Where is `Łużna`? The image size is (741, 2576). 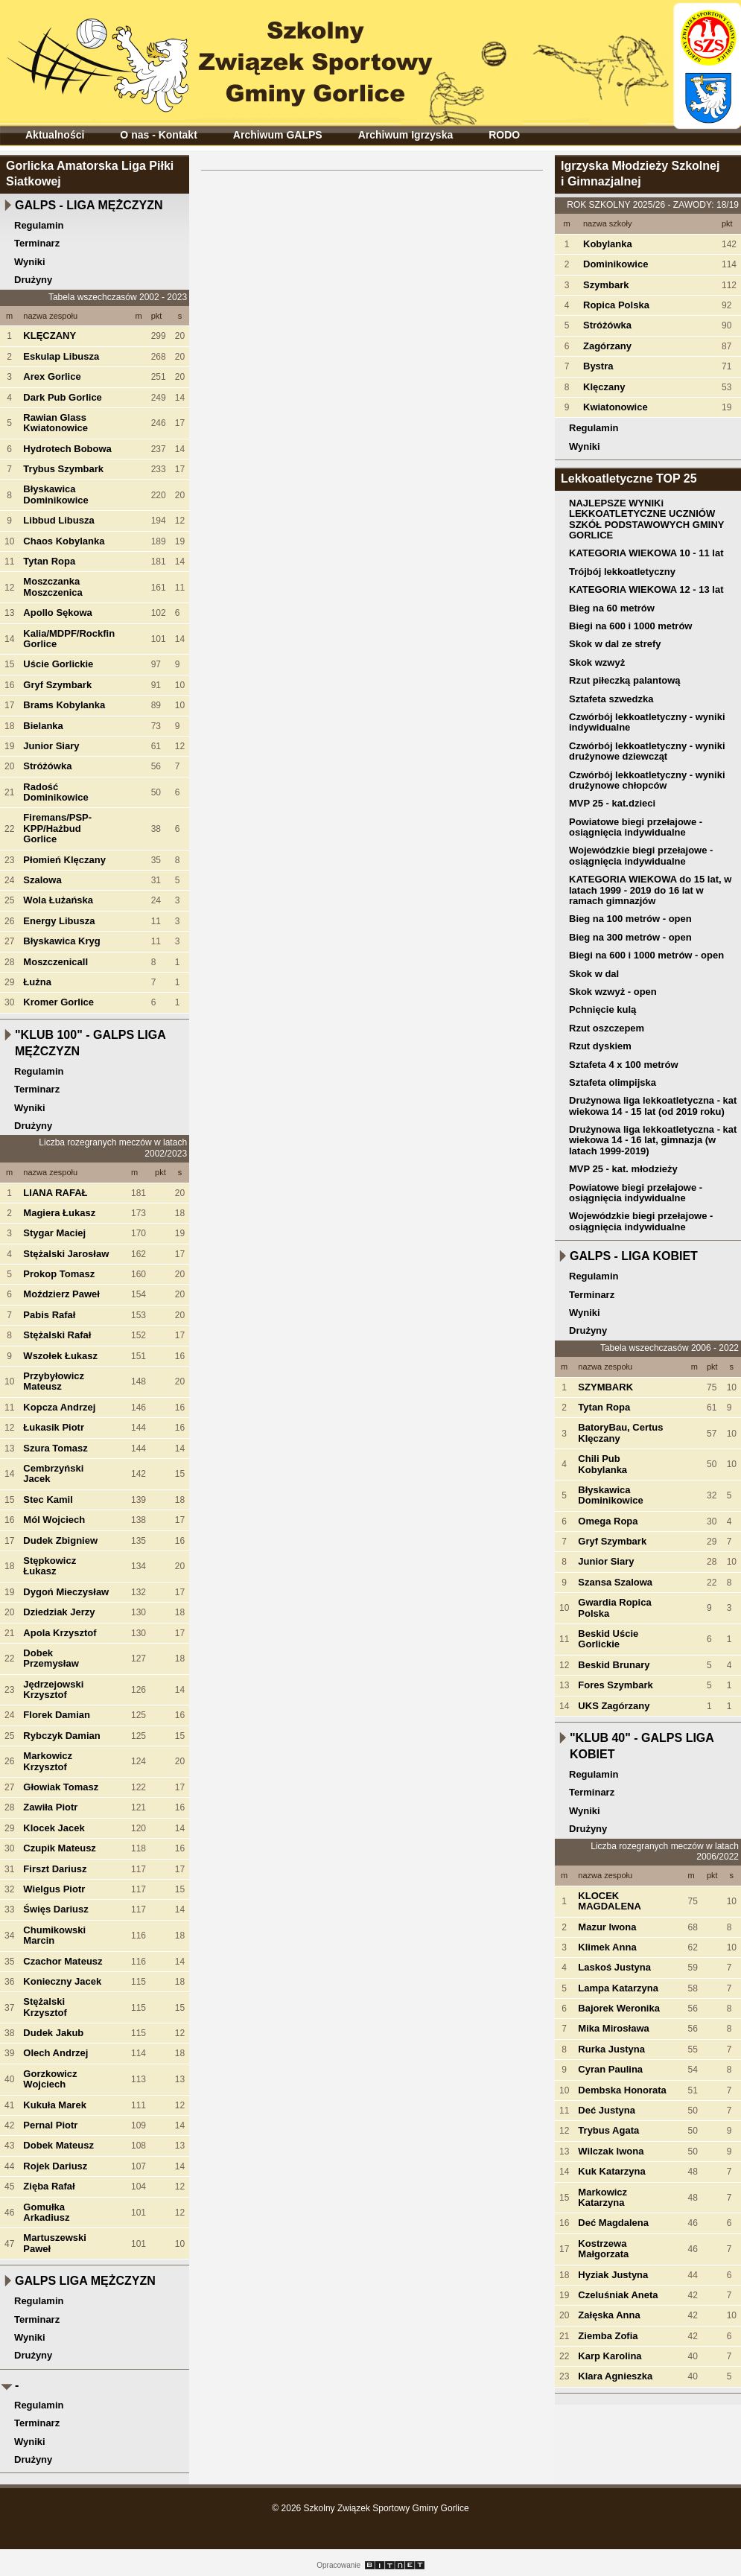 Łużna is located at coordinates (37, 982).